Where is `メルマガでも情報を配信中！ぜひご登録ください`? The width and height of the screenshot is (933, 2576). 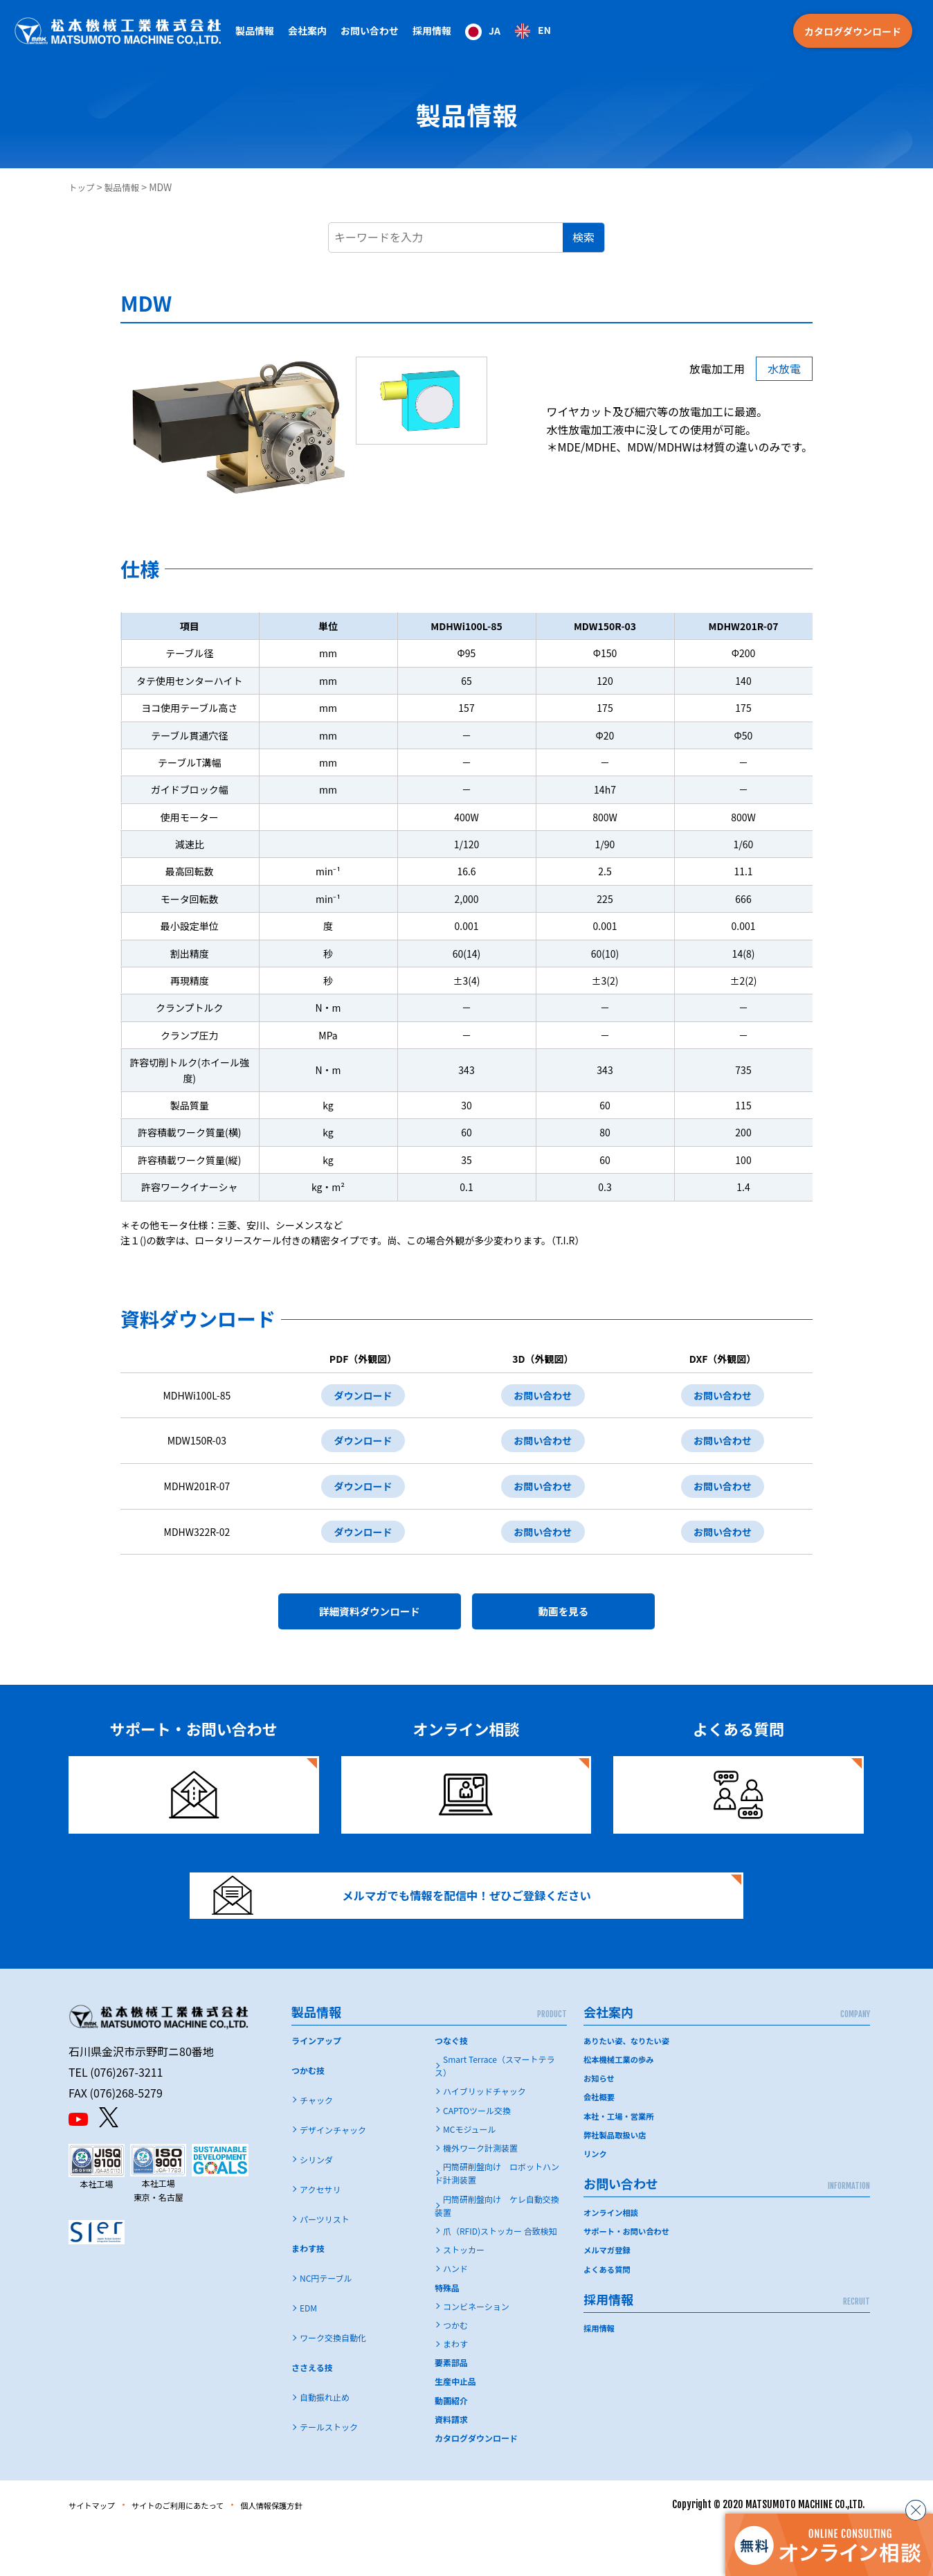 メルマガでも情報を配信中！ぜひご登録ください is located at coordinates (423, 1931).